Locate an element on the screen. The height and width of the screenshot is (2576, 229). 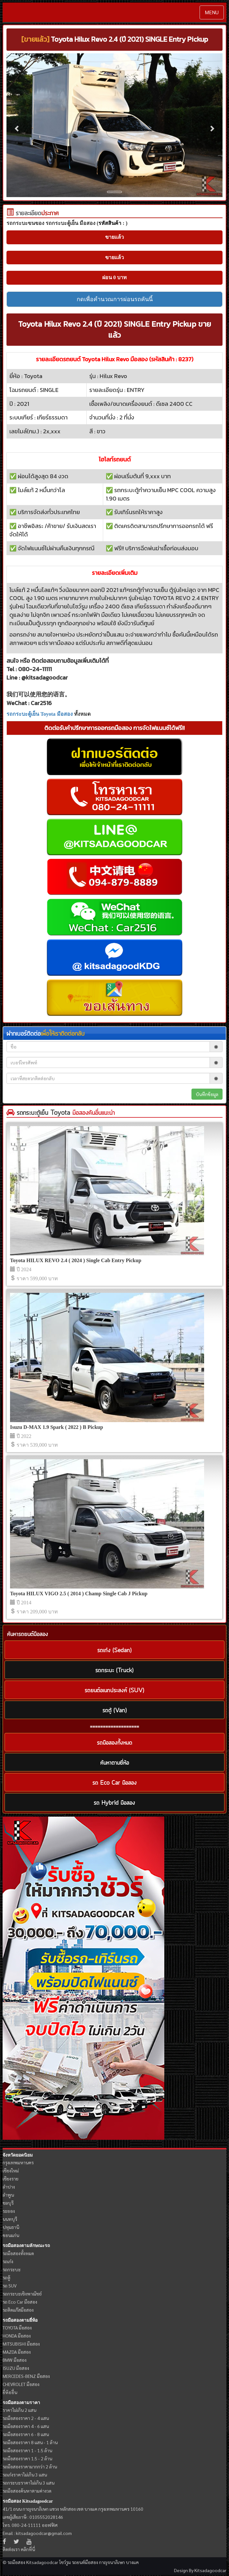
รถกระบะราคาไม่เกิน 3 แสน is located at coordinates (28, 2483).